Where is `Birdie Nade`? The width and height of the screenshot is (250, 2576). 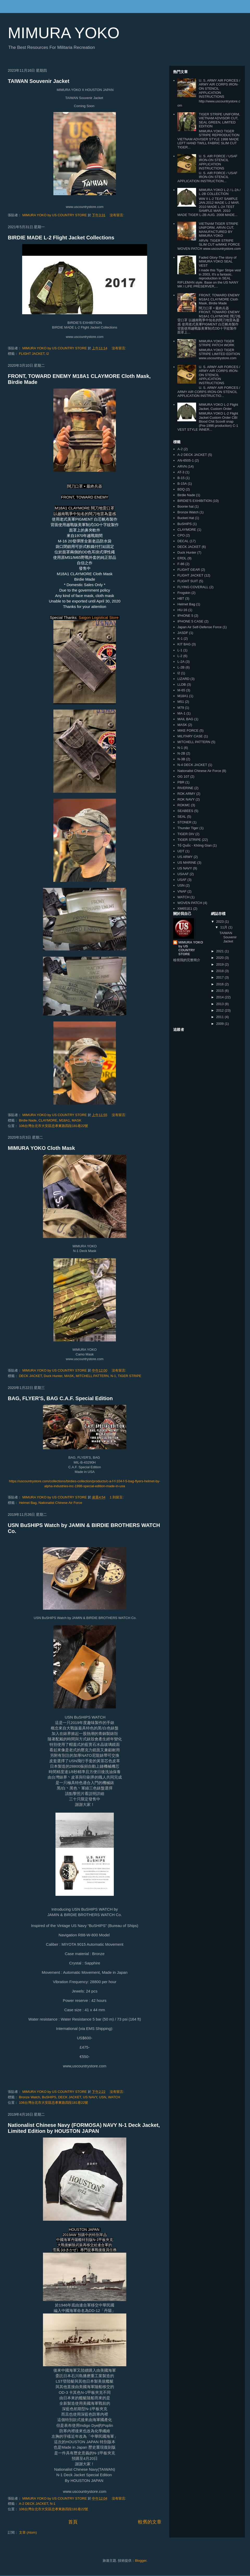
Birdie Nade is located at coordinates (28, 1120).